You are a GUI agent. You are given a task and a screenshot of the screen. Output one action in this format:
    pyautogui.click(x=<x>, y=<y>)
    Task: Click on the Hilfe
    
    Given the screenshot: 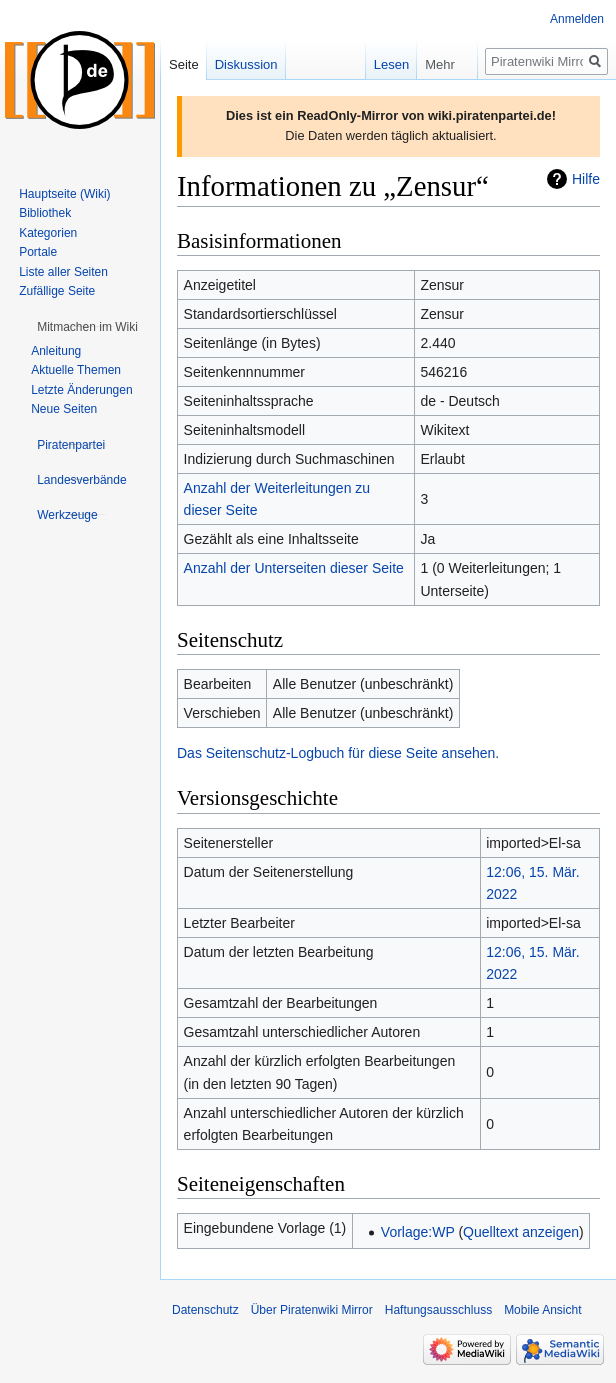 What is the action you would take?
    pyautogui.click(x=586, y=179)
    